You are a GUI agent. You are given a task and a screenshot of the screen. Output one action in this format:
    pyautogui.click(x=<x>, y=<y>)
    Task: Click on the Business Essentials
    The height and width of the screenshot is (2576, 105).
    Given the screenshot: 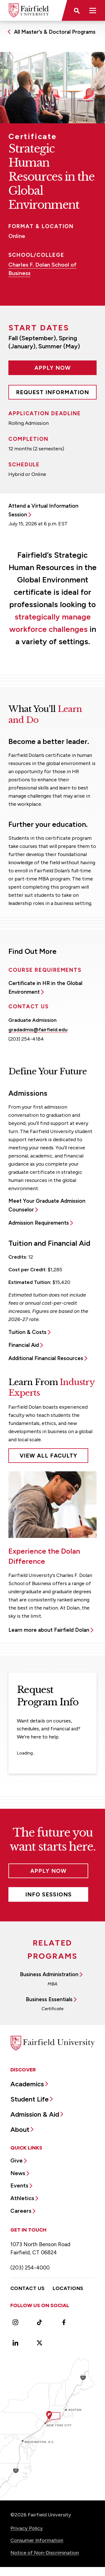 What is the action you would take?
    pyautogui.click(x=49, y=1999)
    